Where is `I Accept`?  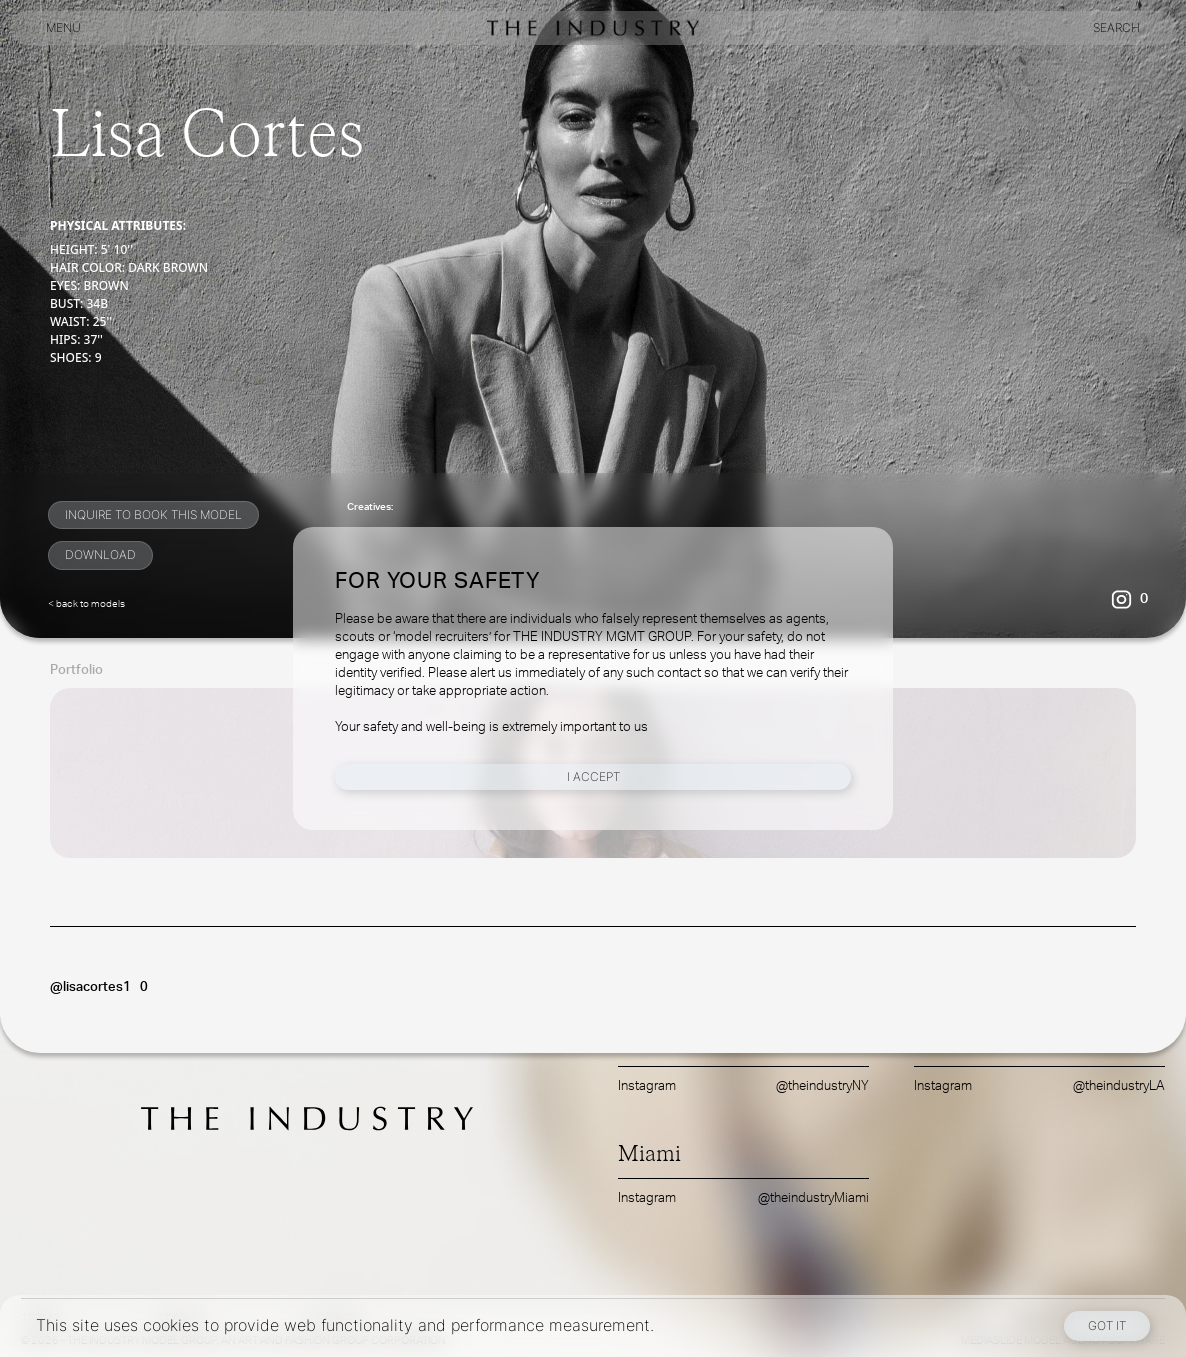 I Accept is located at coordinates (593, 776).